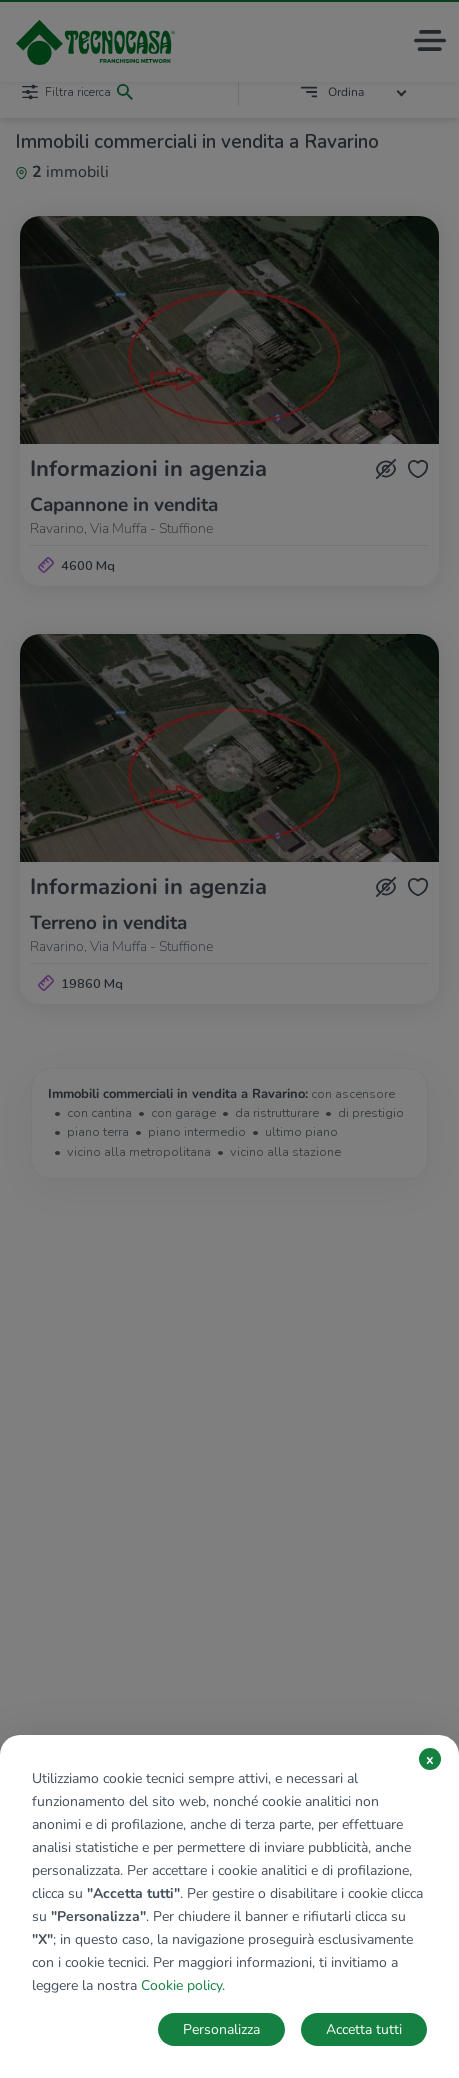  I want to click on Cookie policy, so click(181, 1985).